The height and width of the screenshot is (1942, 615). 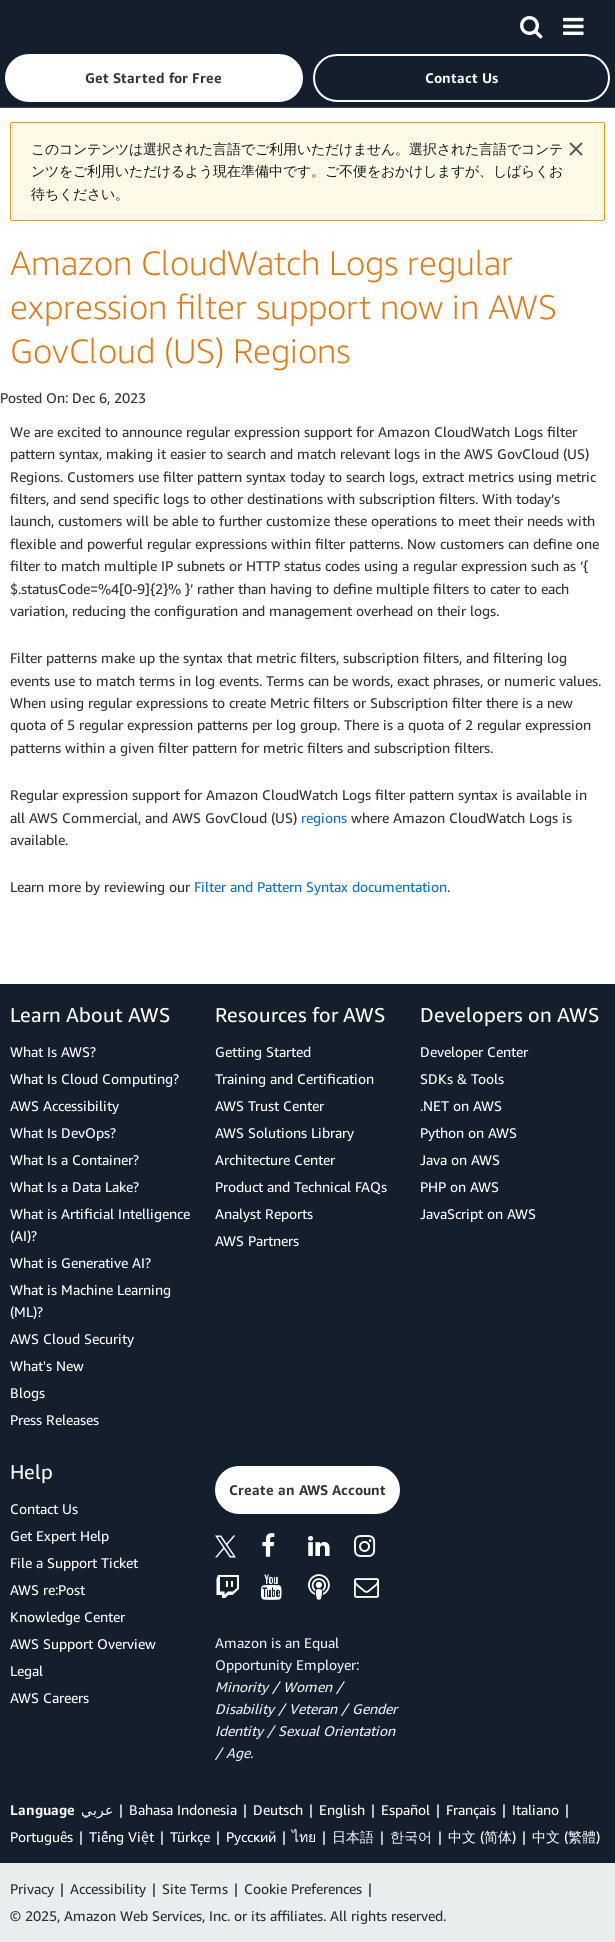 I want to click on Java on AWS, so click(x=460, y=1159).